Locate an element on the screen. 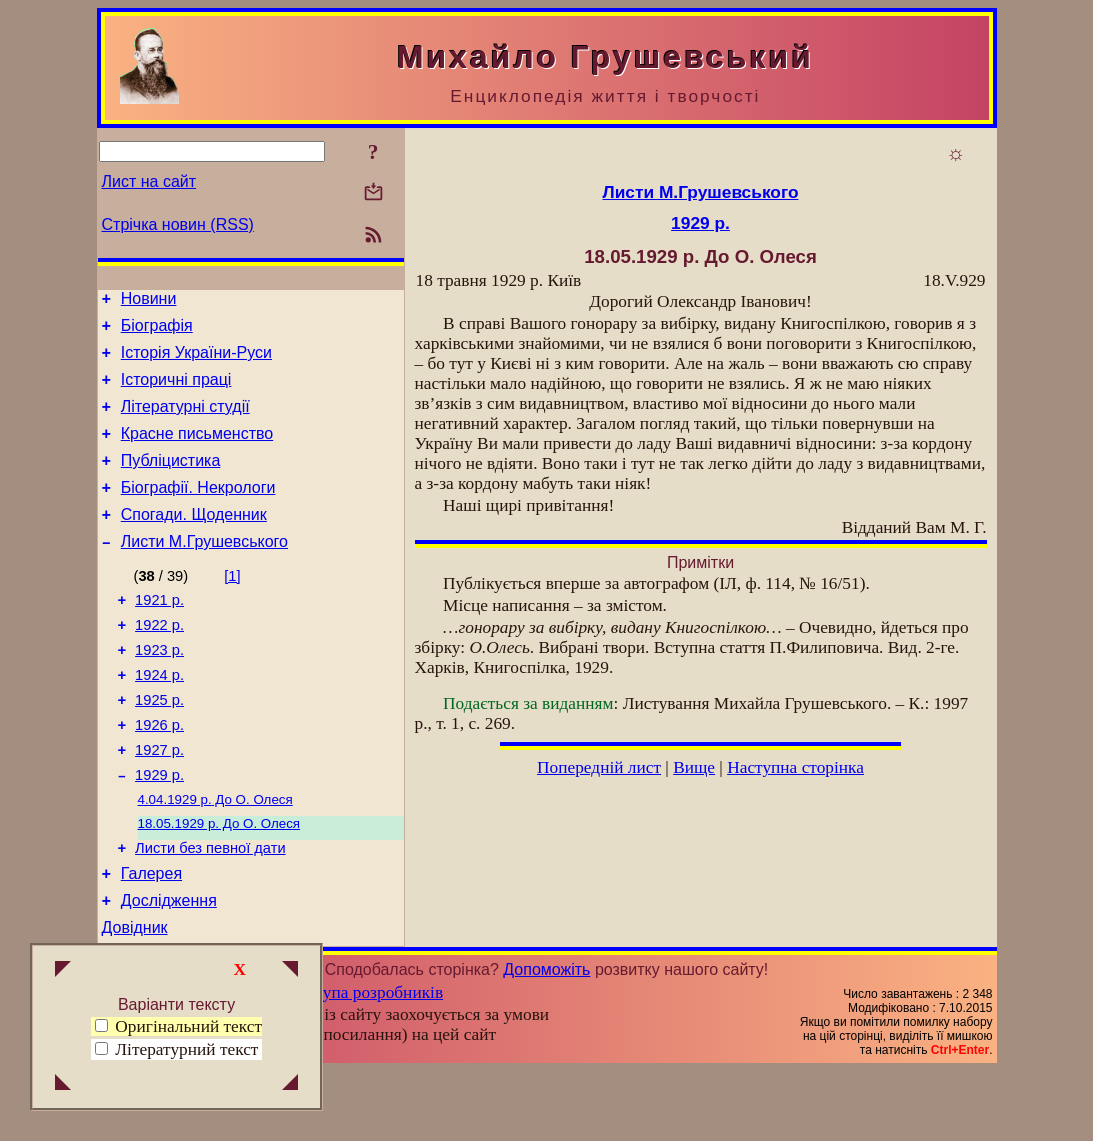 This screenshot has height=1141, width=1093. 1922 р. is located at coordinates (159, 661).